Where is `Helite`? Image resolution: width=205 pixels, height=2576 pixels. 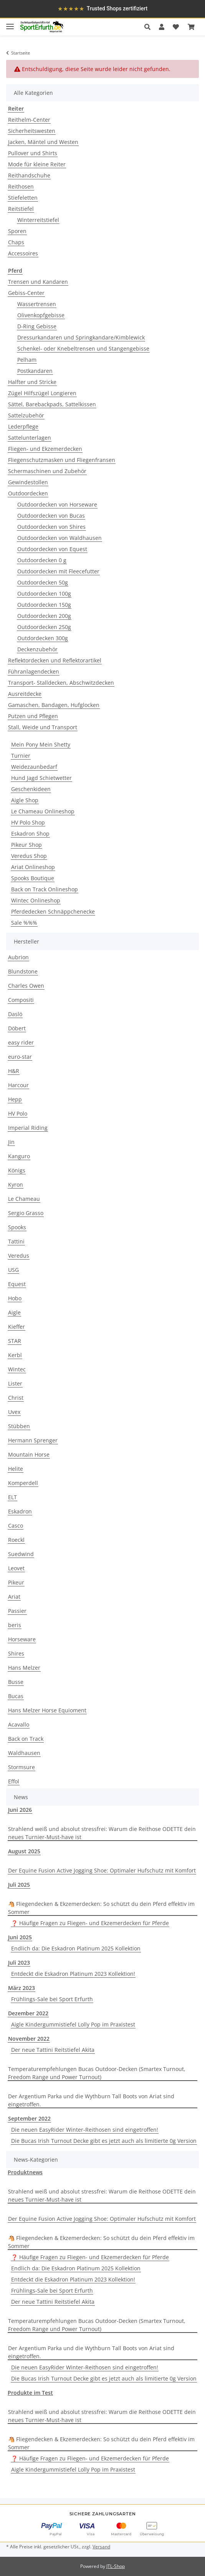 Helite is located at coordinates (15, 1468).